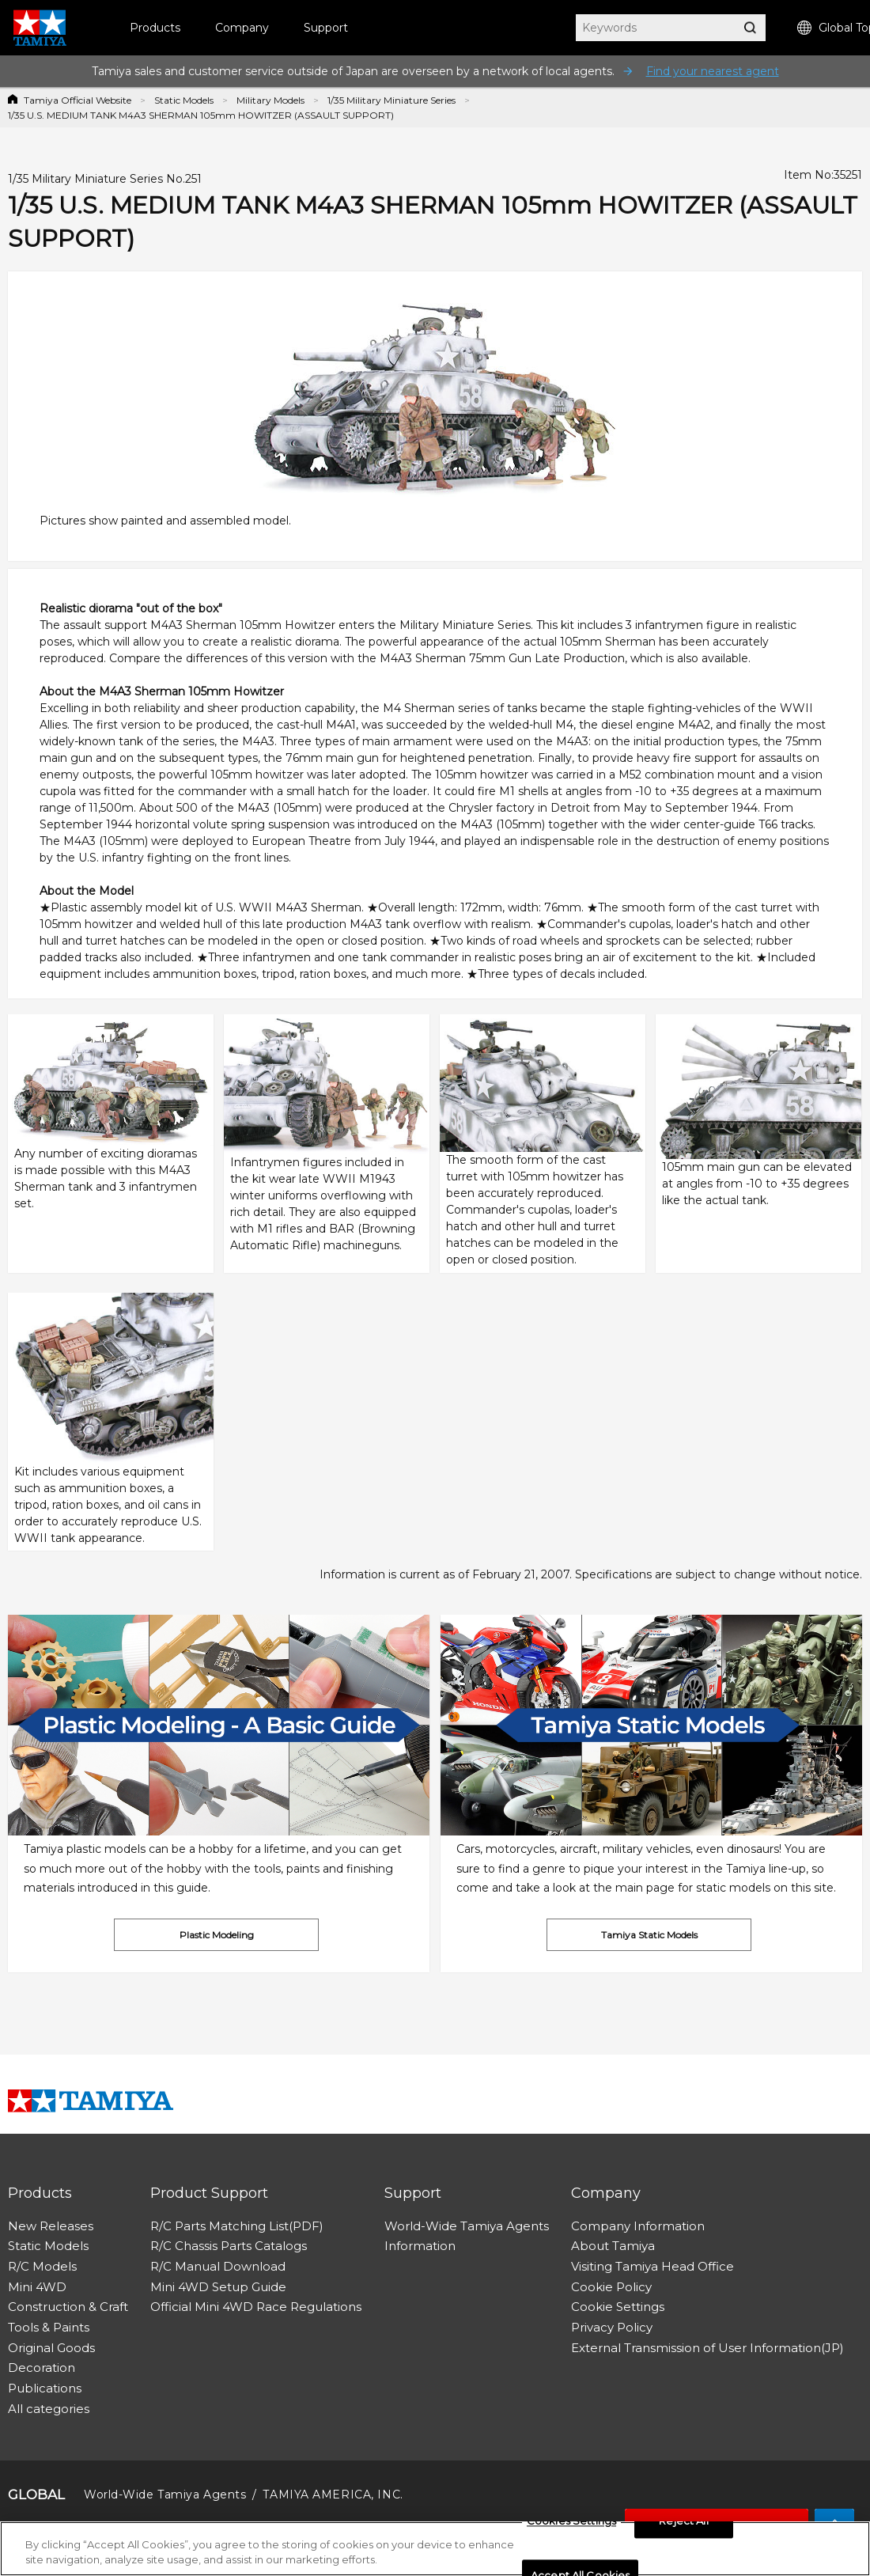  What do you see at coordinates (51, 2347) in the screenshot?
I see `Original Goods` at bounding box center [51, 2347].